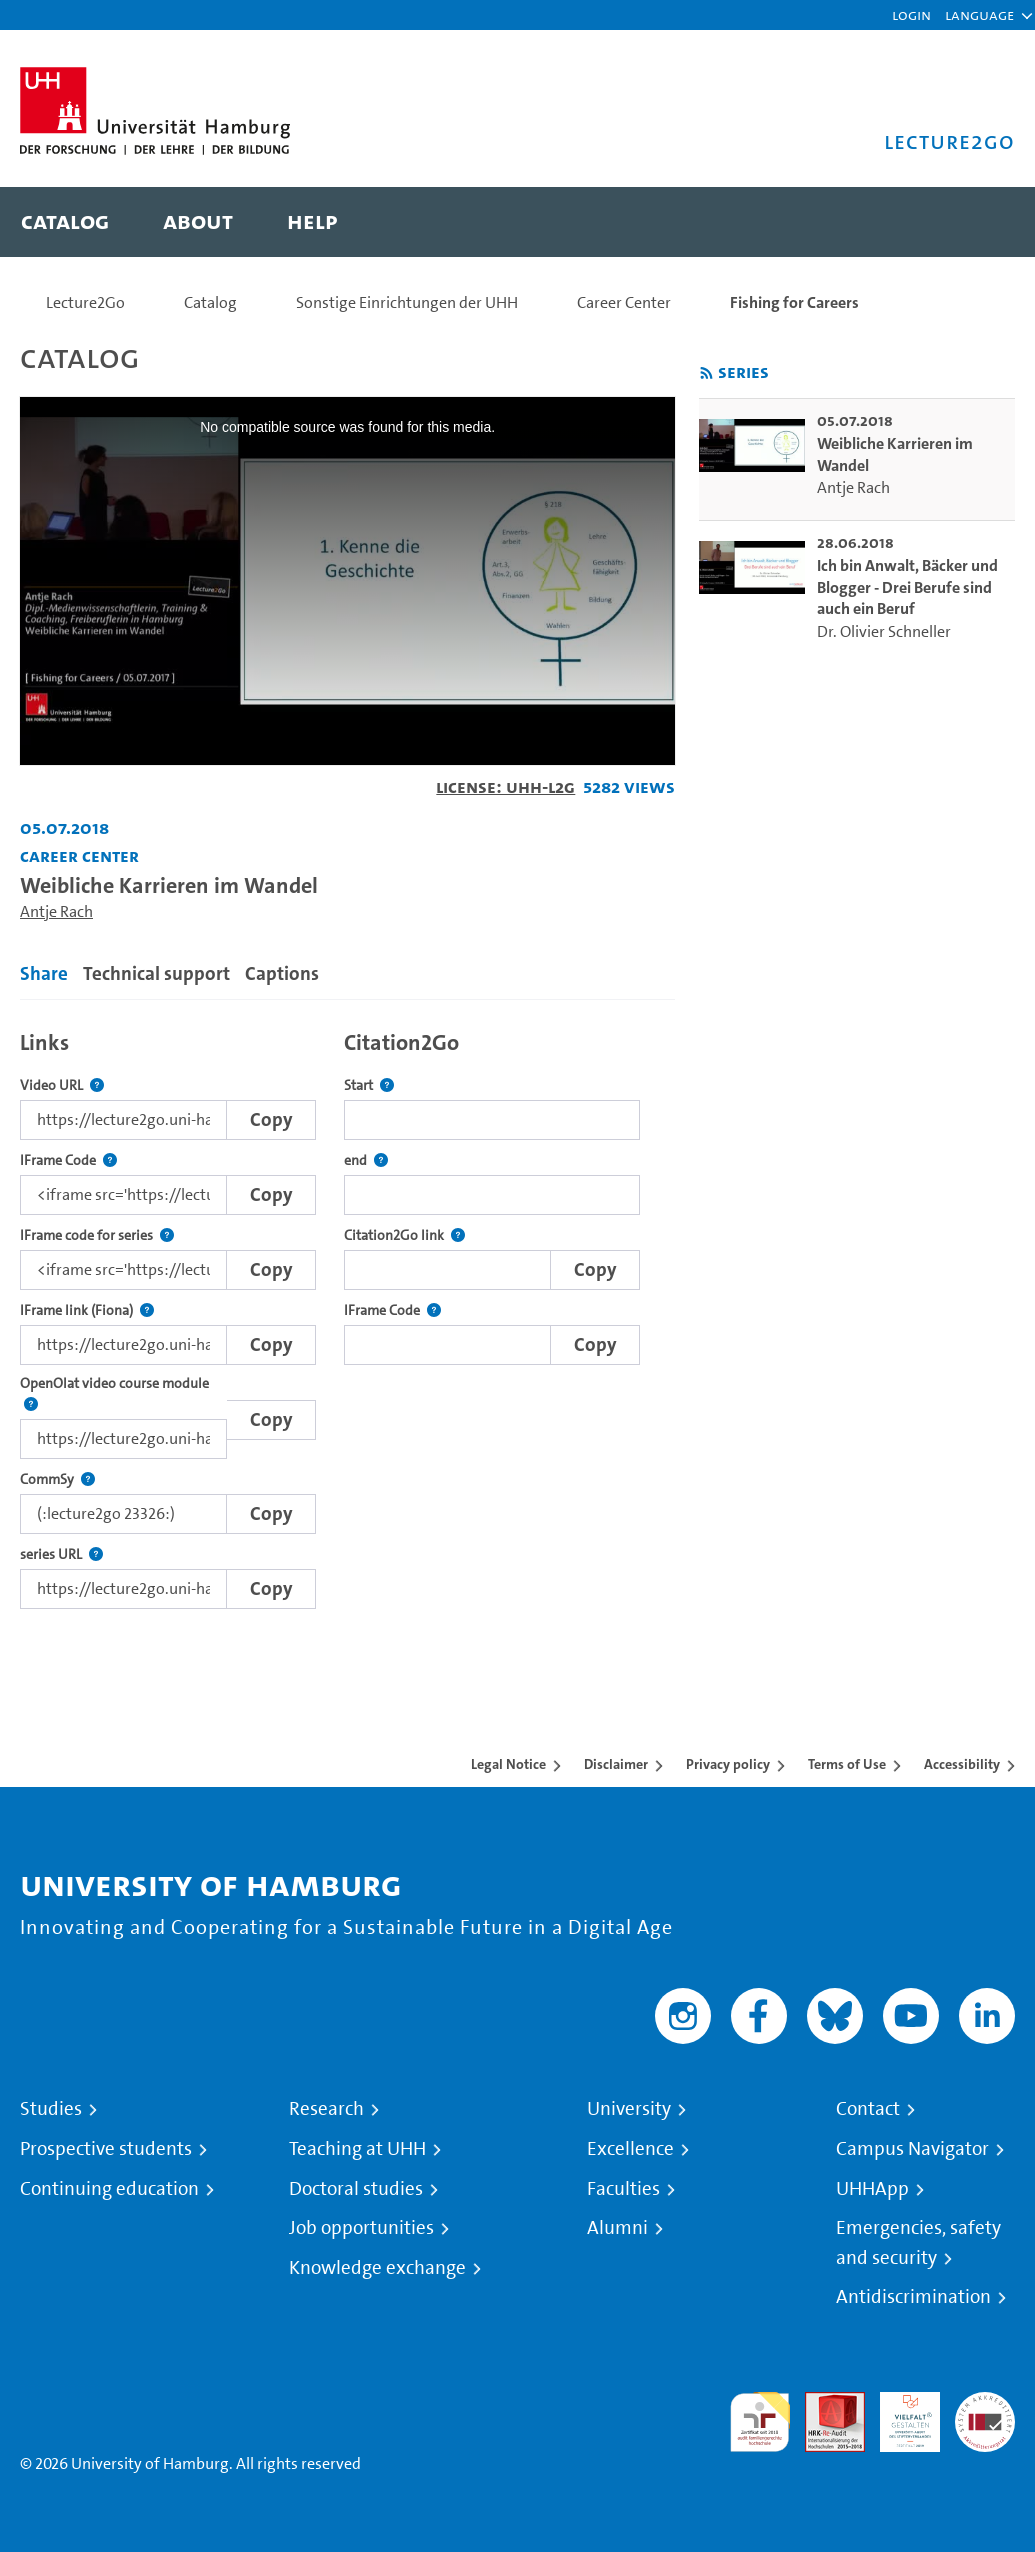 The image size is (1035, 2552). Describe the element at coordinates (912, 2149) in the screenshot. I see `Campus Navigator` at that location.